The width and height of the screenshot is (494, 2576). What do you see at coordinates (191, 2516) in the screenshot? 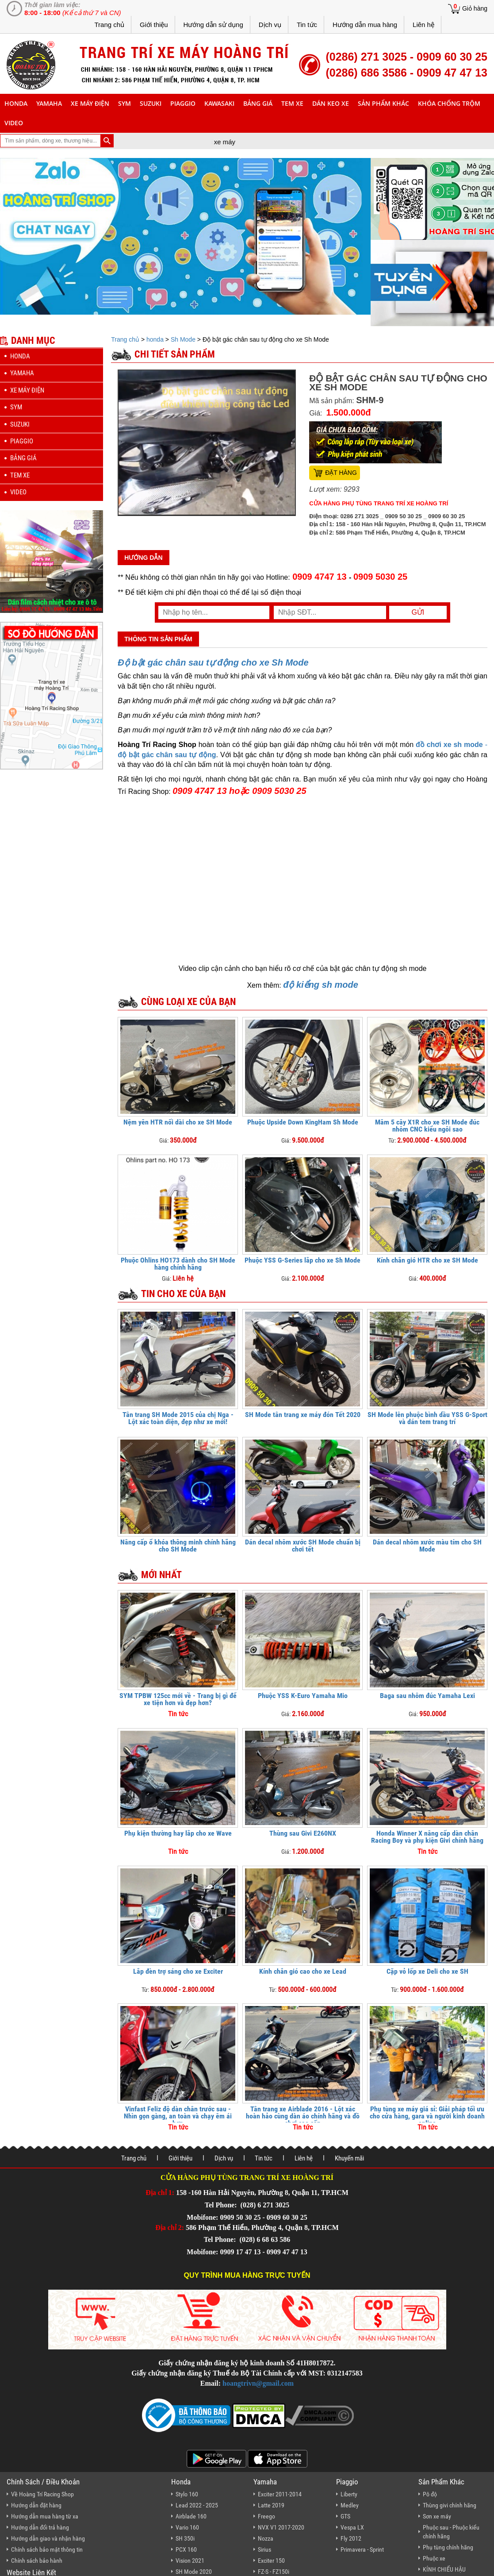
I see `Airblade 160` at bounding box center [191, 2516].